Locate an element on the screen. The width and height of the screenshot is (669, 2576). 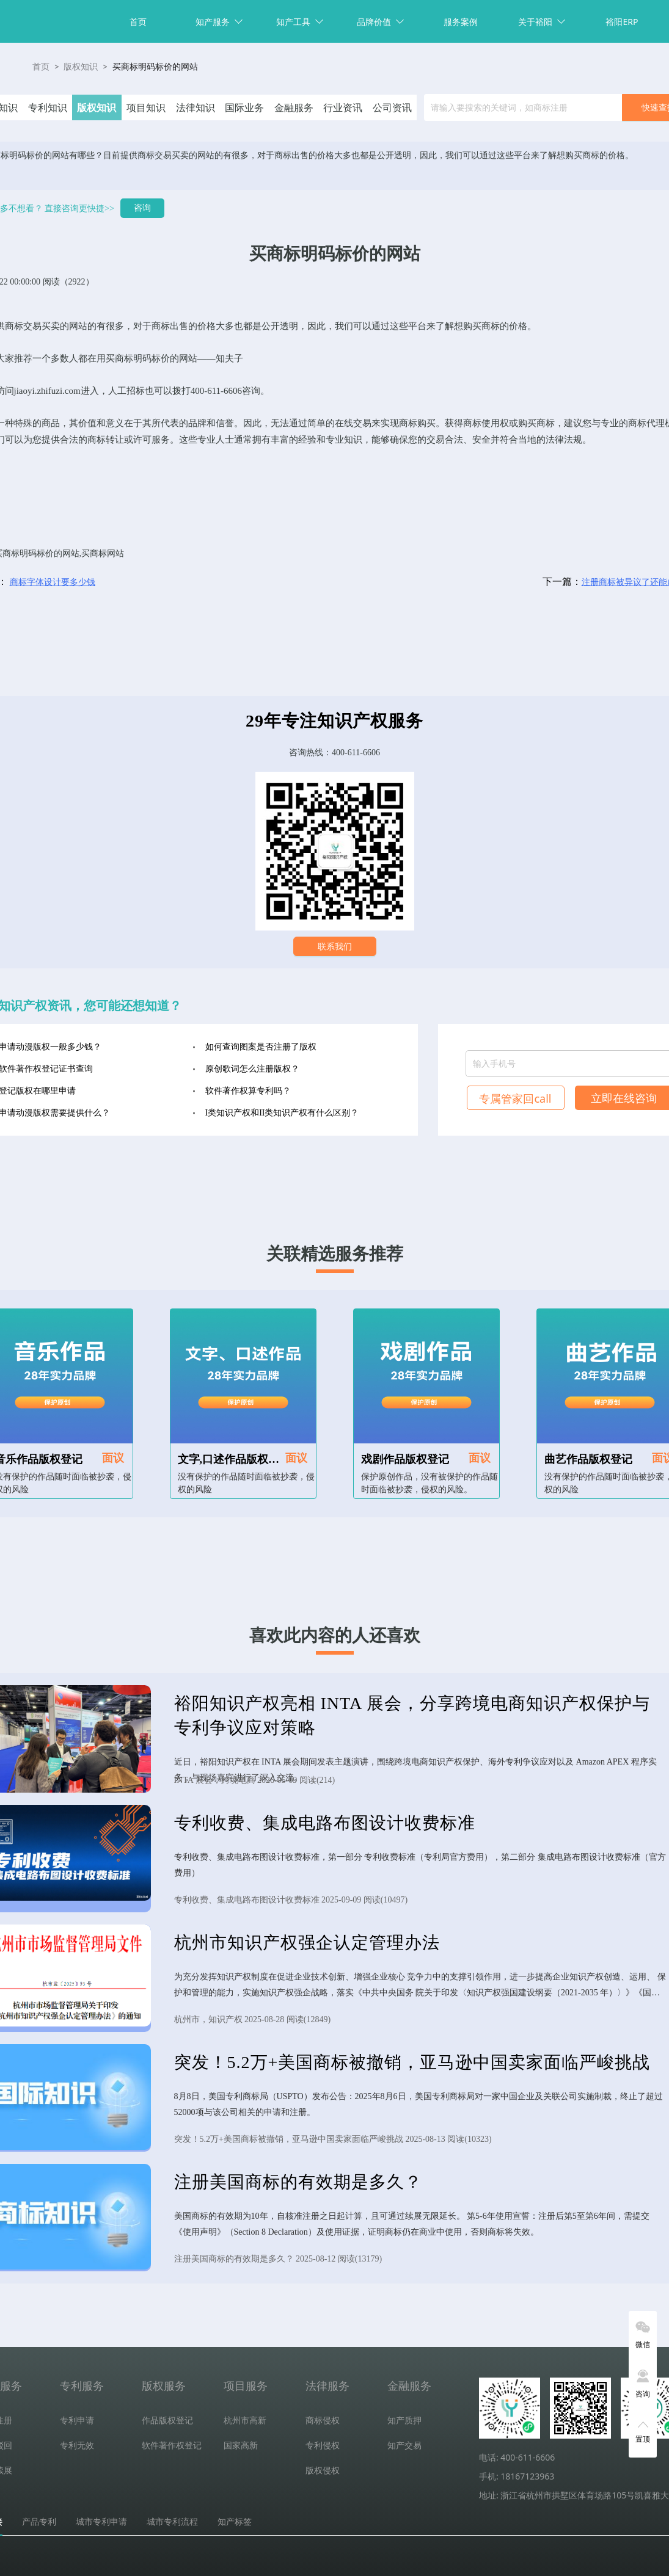
城市专利流程 [tab] is located at coordinates (172, 2522).